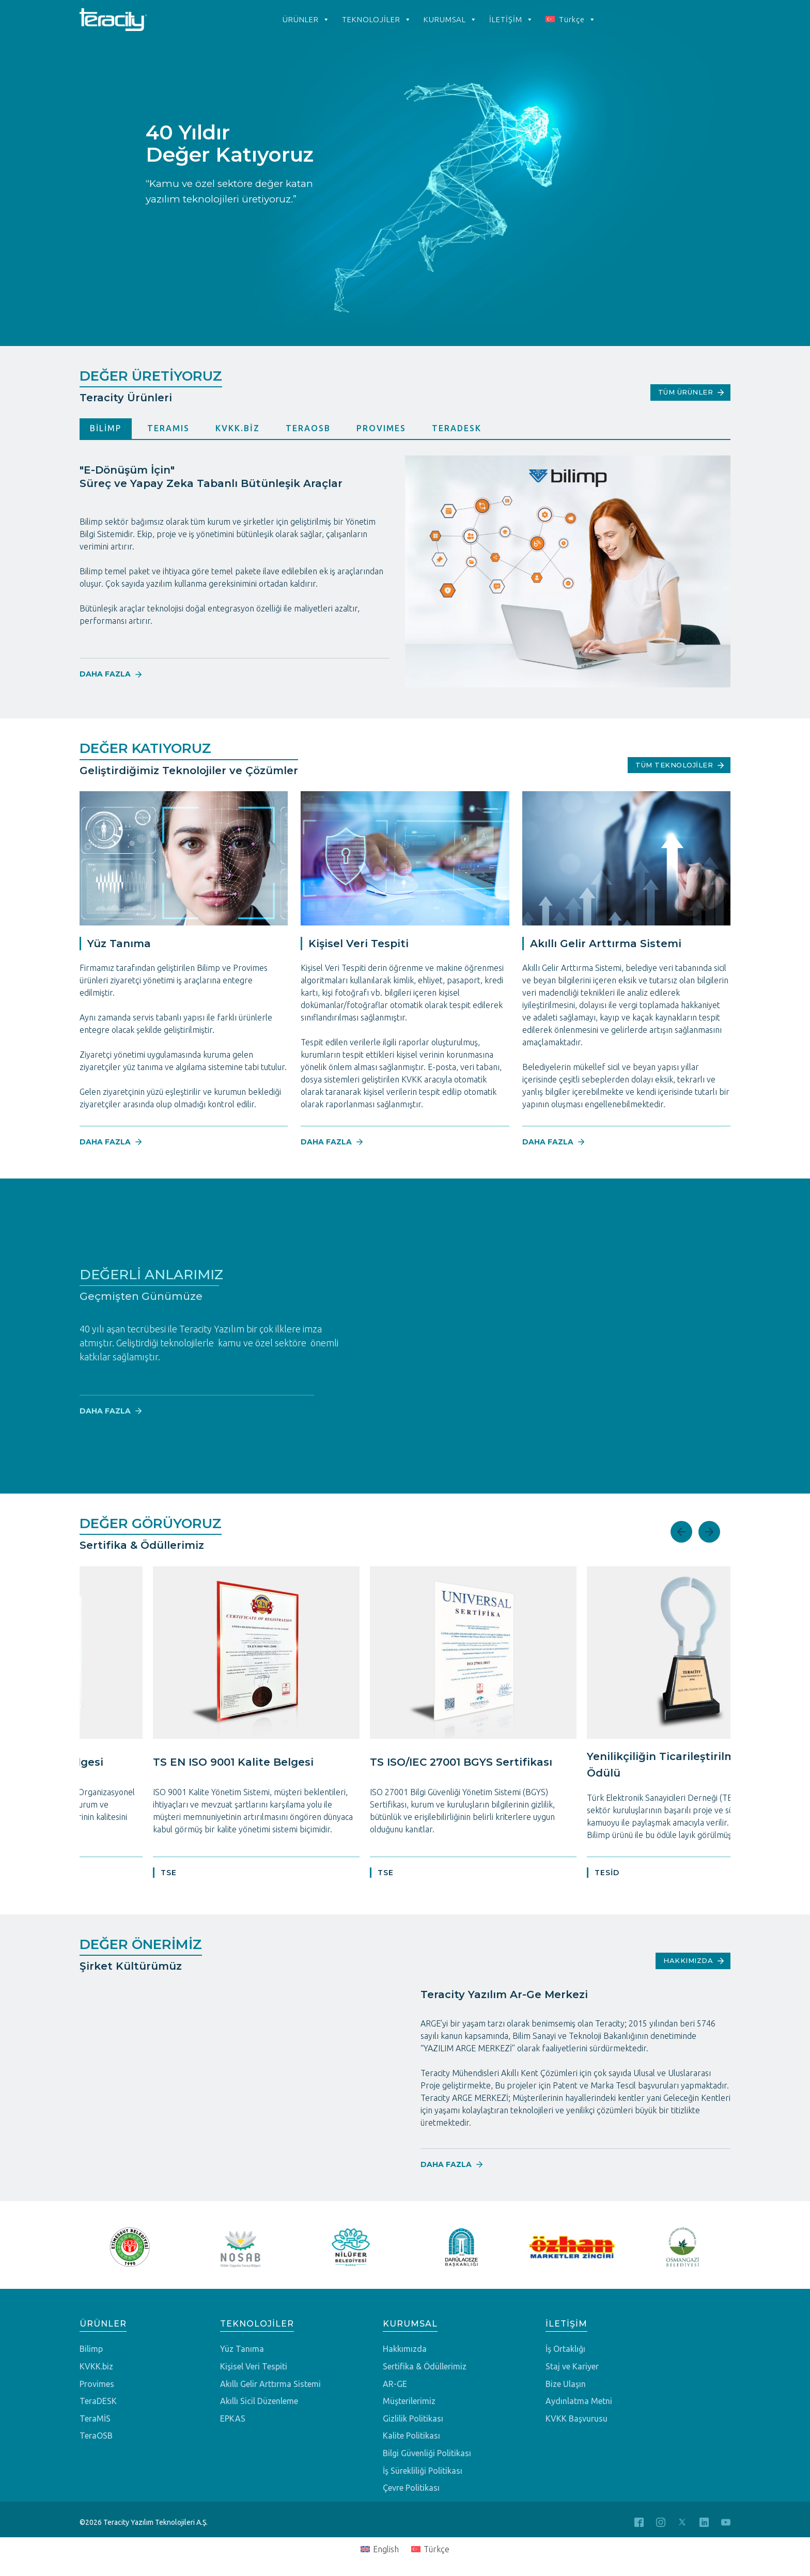 The height and width of the screenshot is (2576, 810). What do you see at coordinates (232, 2418) in the screenshot?
I see `EPKAS` at bounding box center [232, 2418].